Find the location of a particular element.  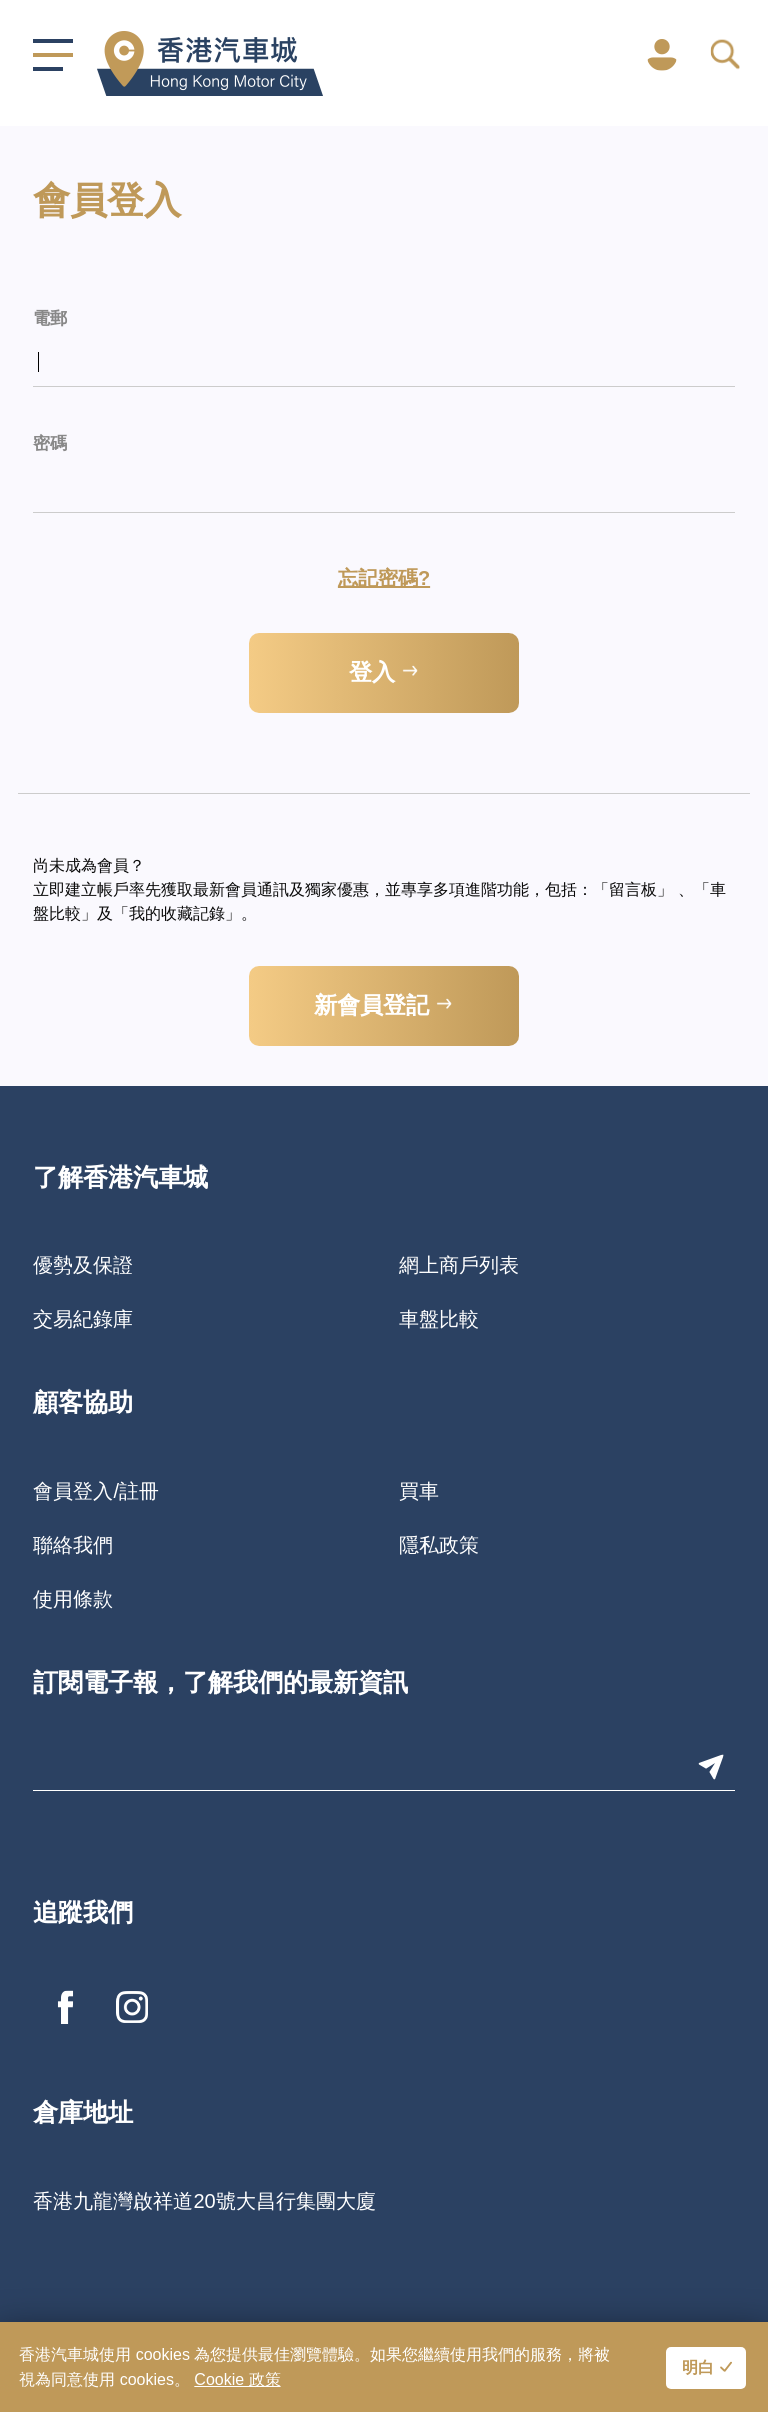

訂閱電子報，了解我們的最新資訊 is located at coordinates (220, 1684).